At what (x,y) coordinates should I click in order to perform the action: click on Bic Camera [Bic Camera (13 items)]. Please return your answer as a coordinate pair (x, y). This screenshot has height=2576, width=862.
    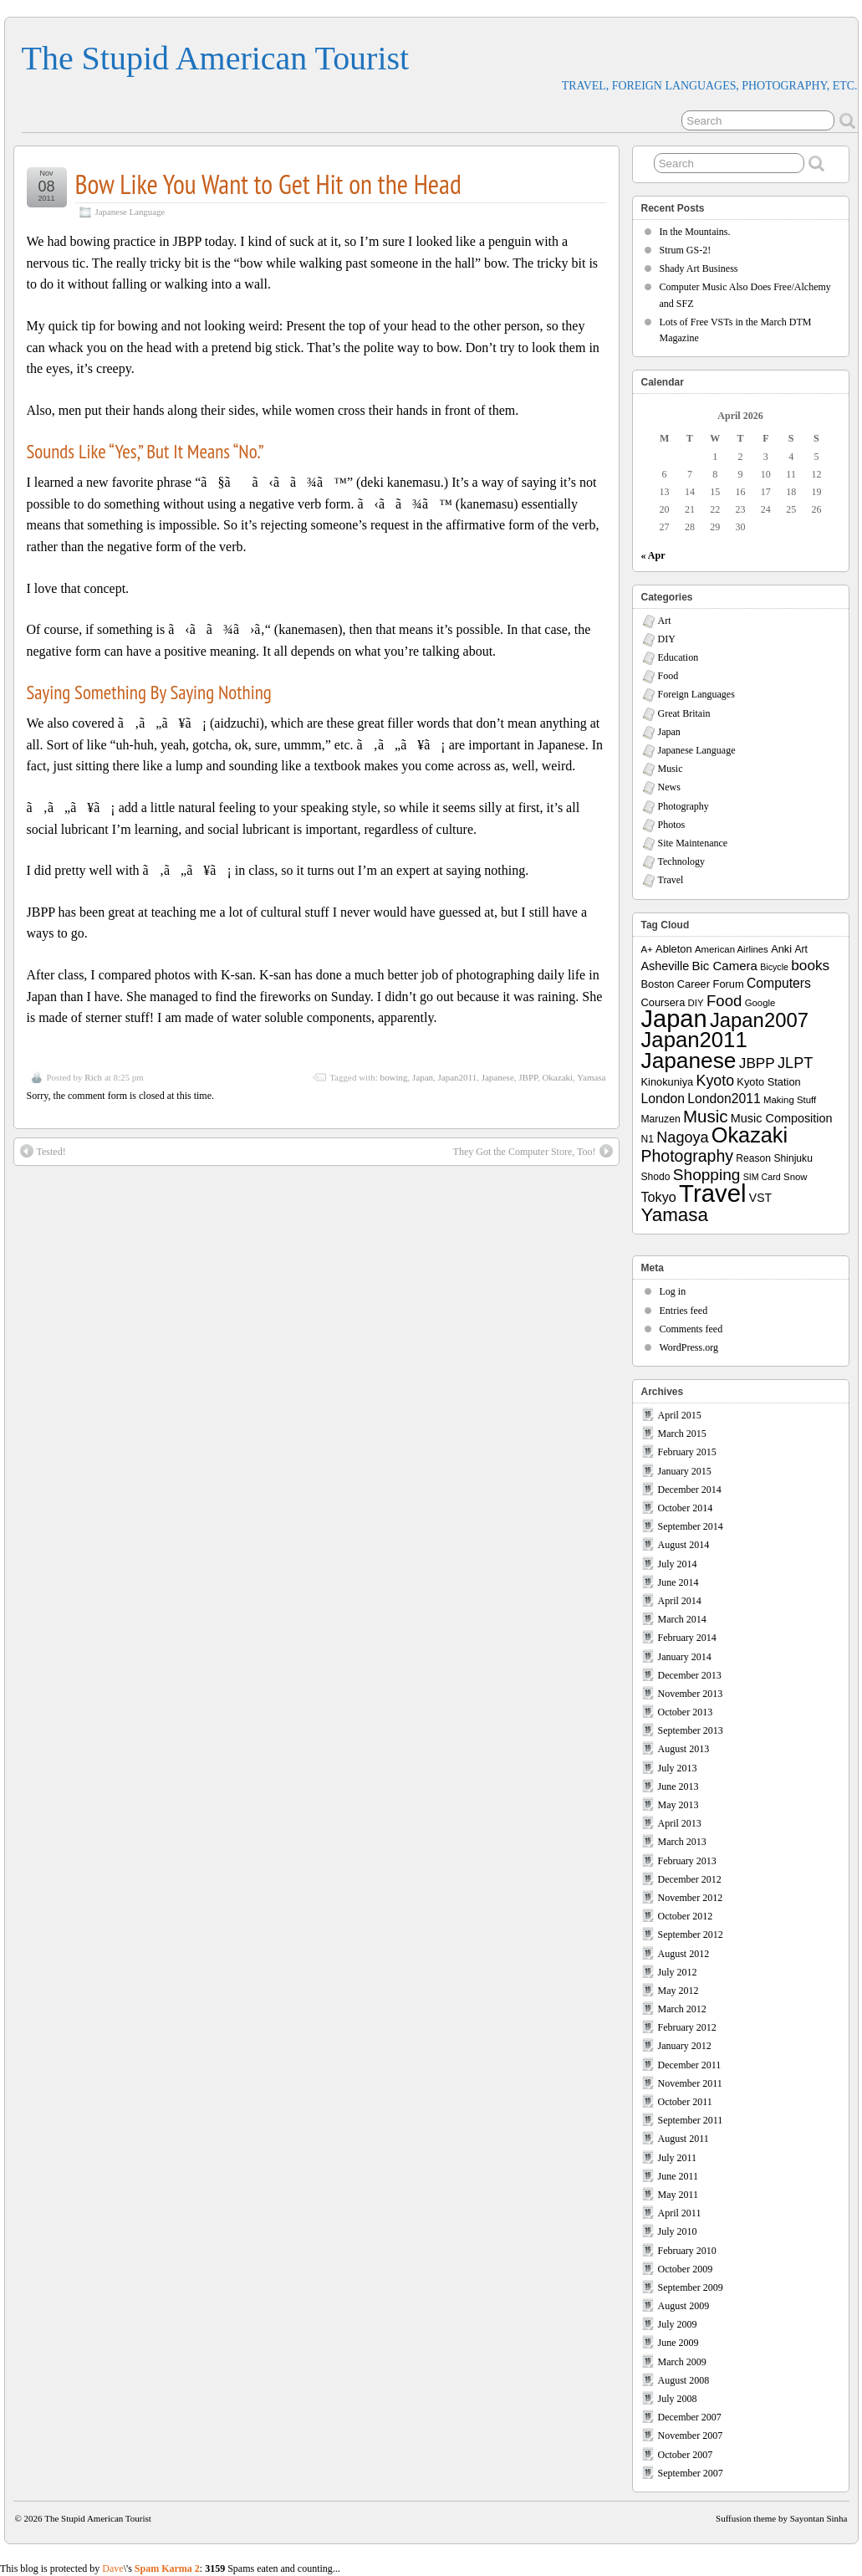
    Looking at the image, I should click on (724, 965).